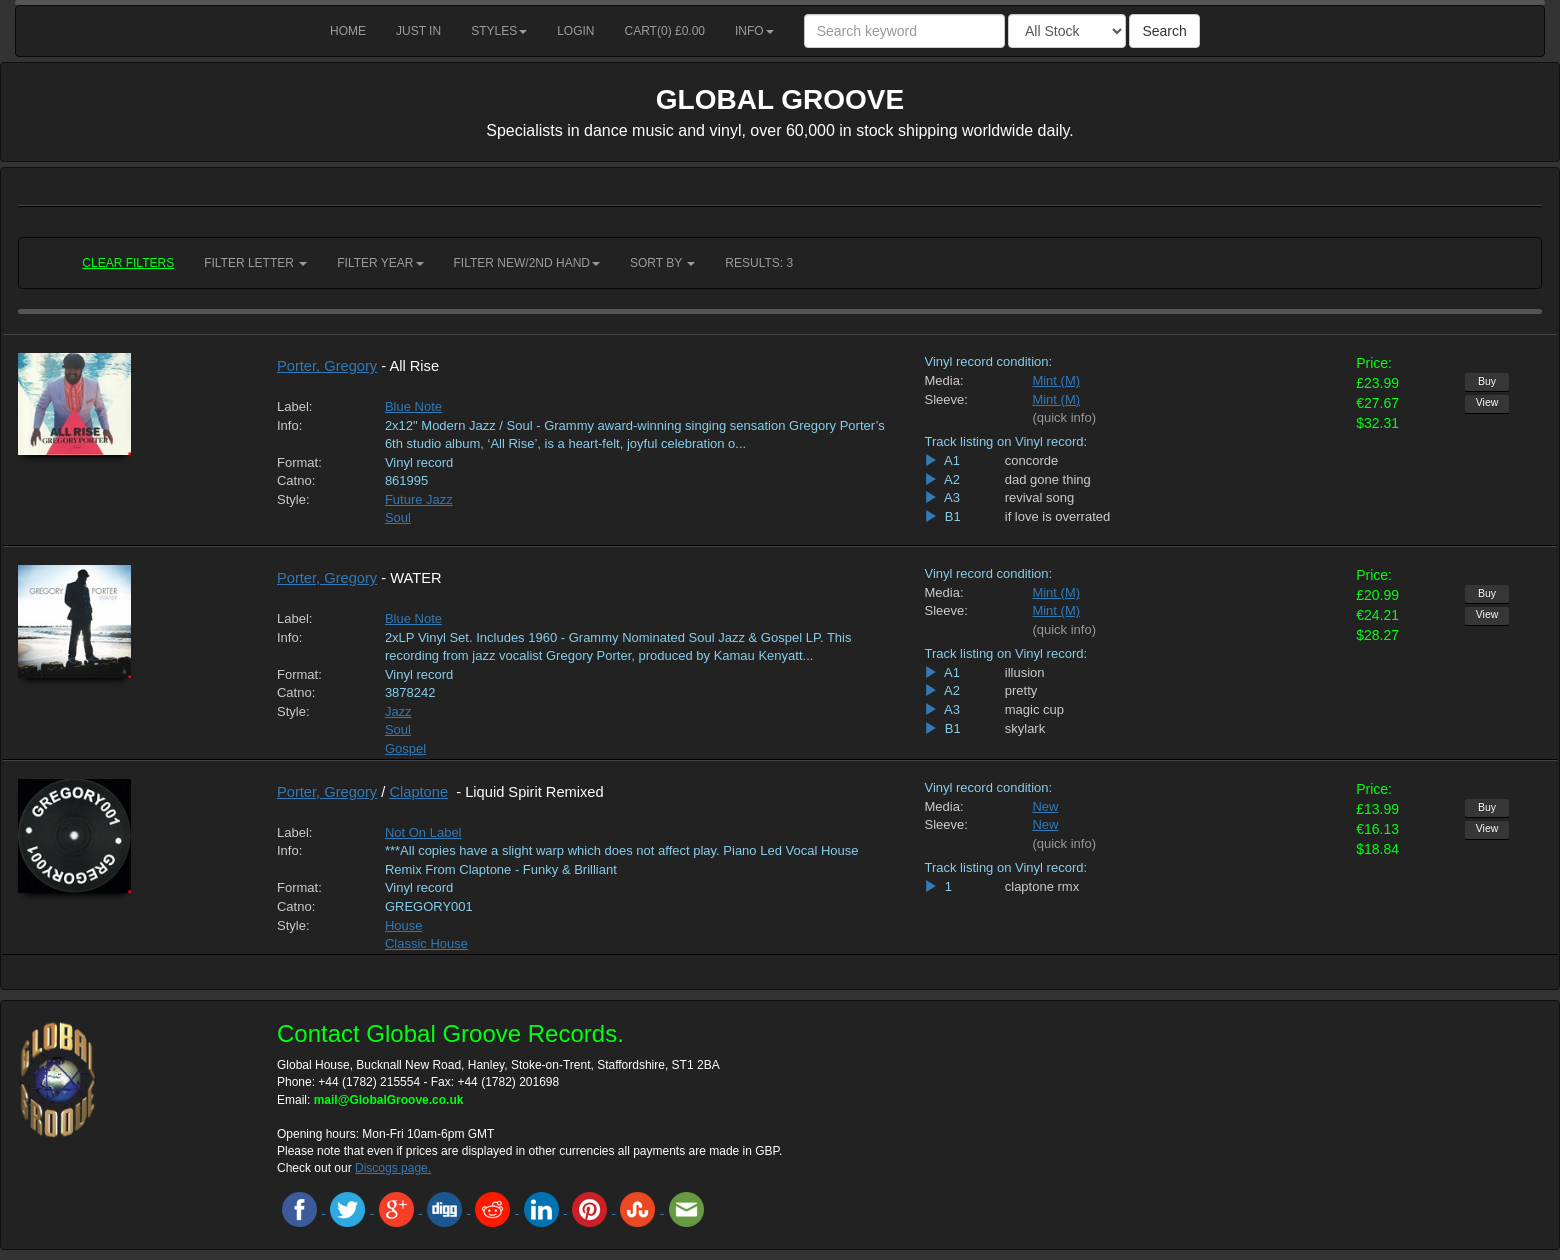  Describe the element at coordinates (1045, 806) in the screenshot. I see `New` at that location.